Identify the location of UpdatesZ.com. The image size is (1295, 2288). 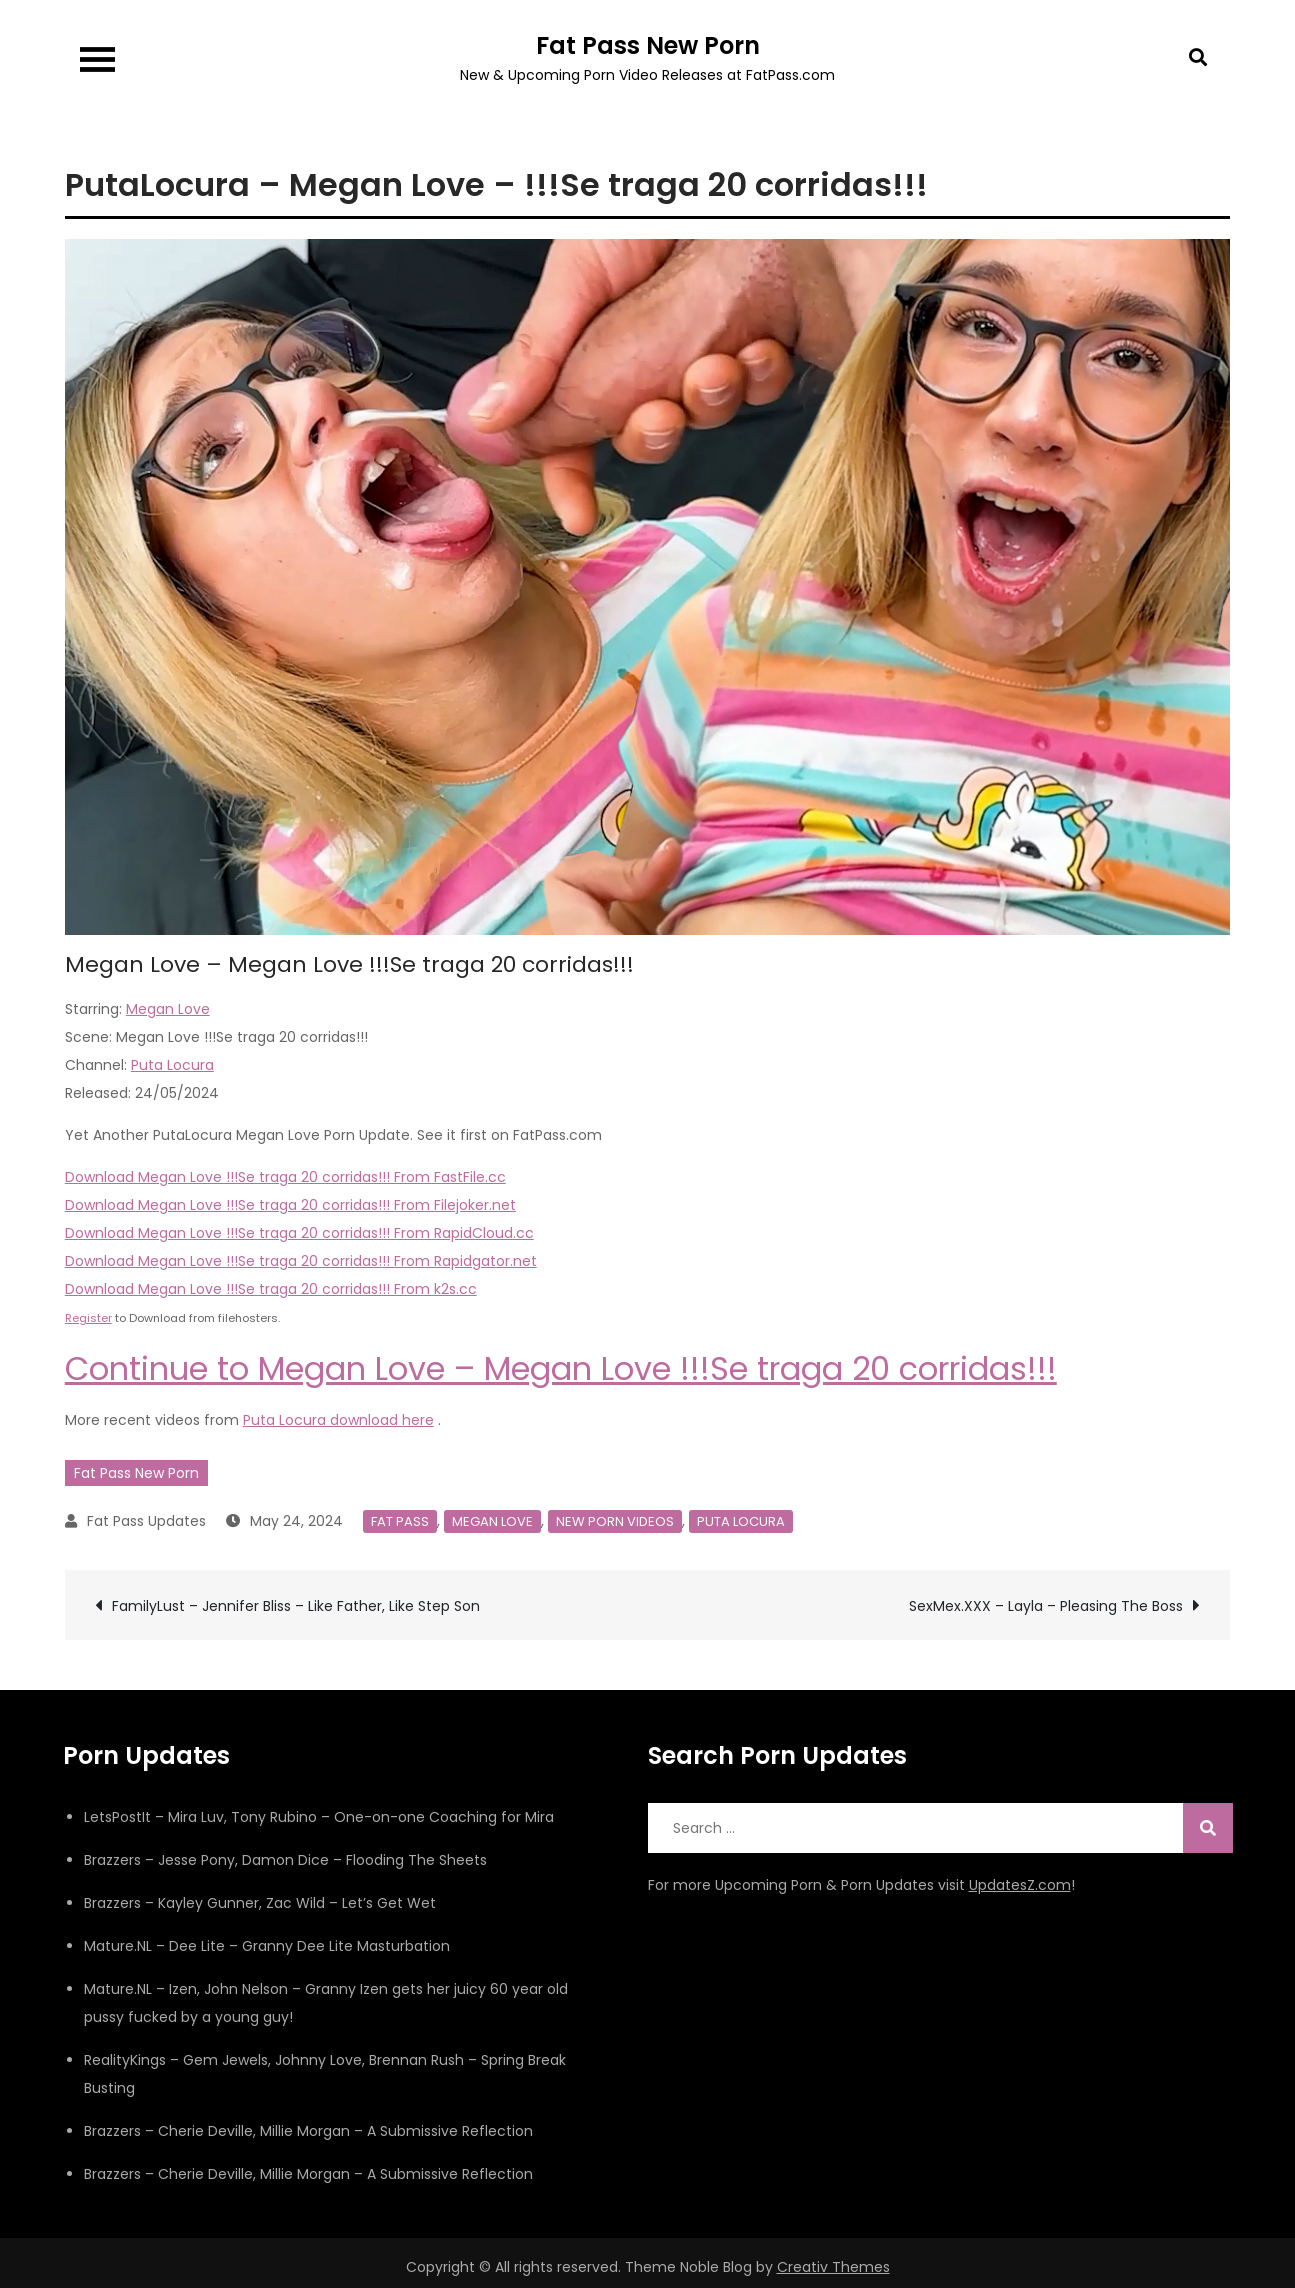
(1020, 1885).